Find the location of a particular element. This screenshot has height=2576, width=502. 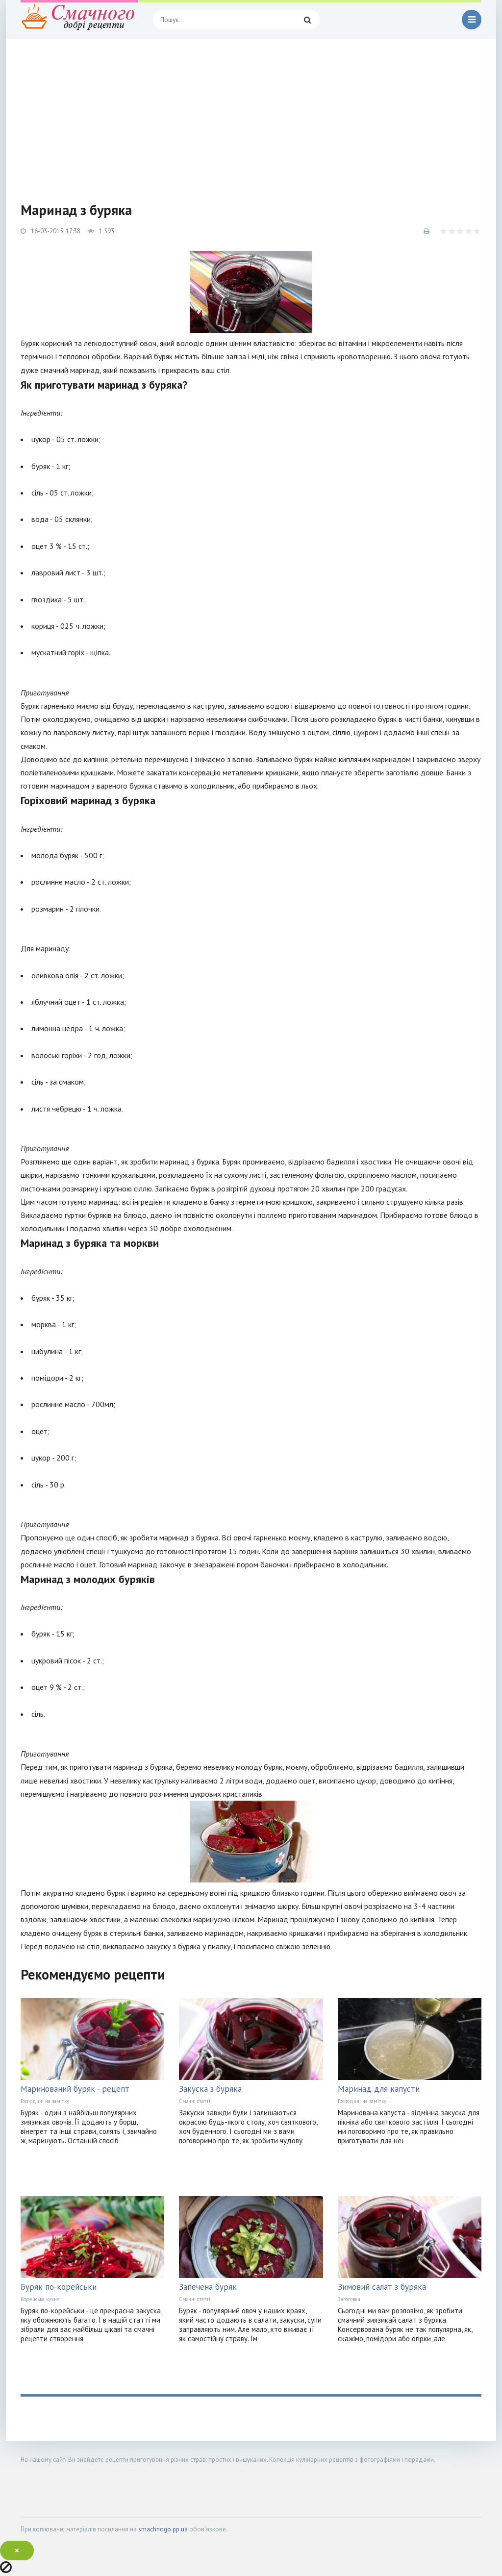

Господині на замітку is located at coordinates (45, 2101).